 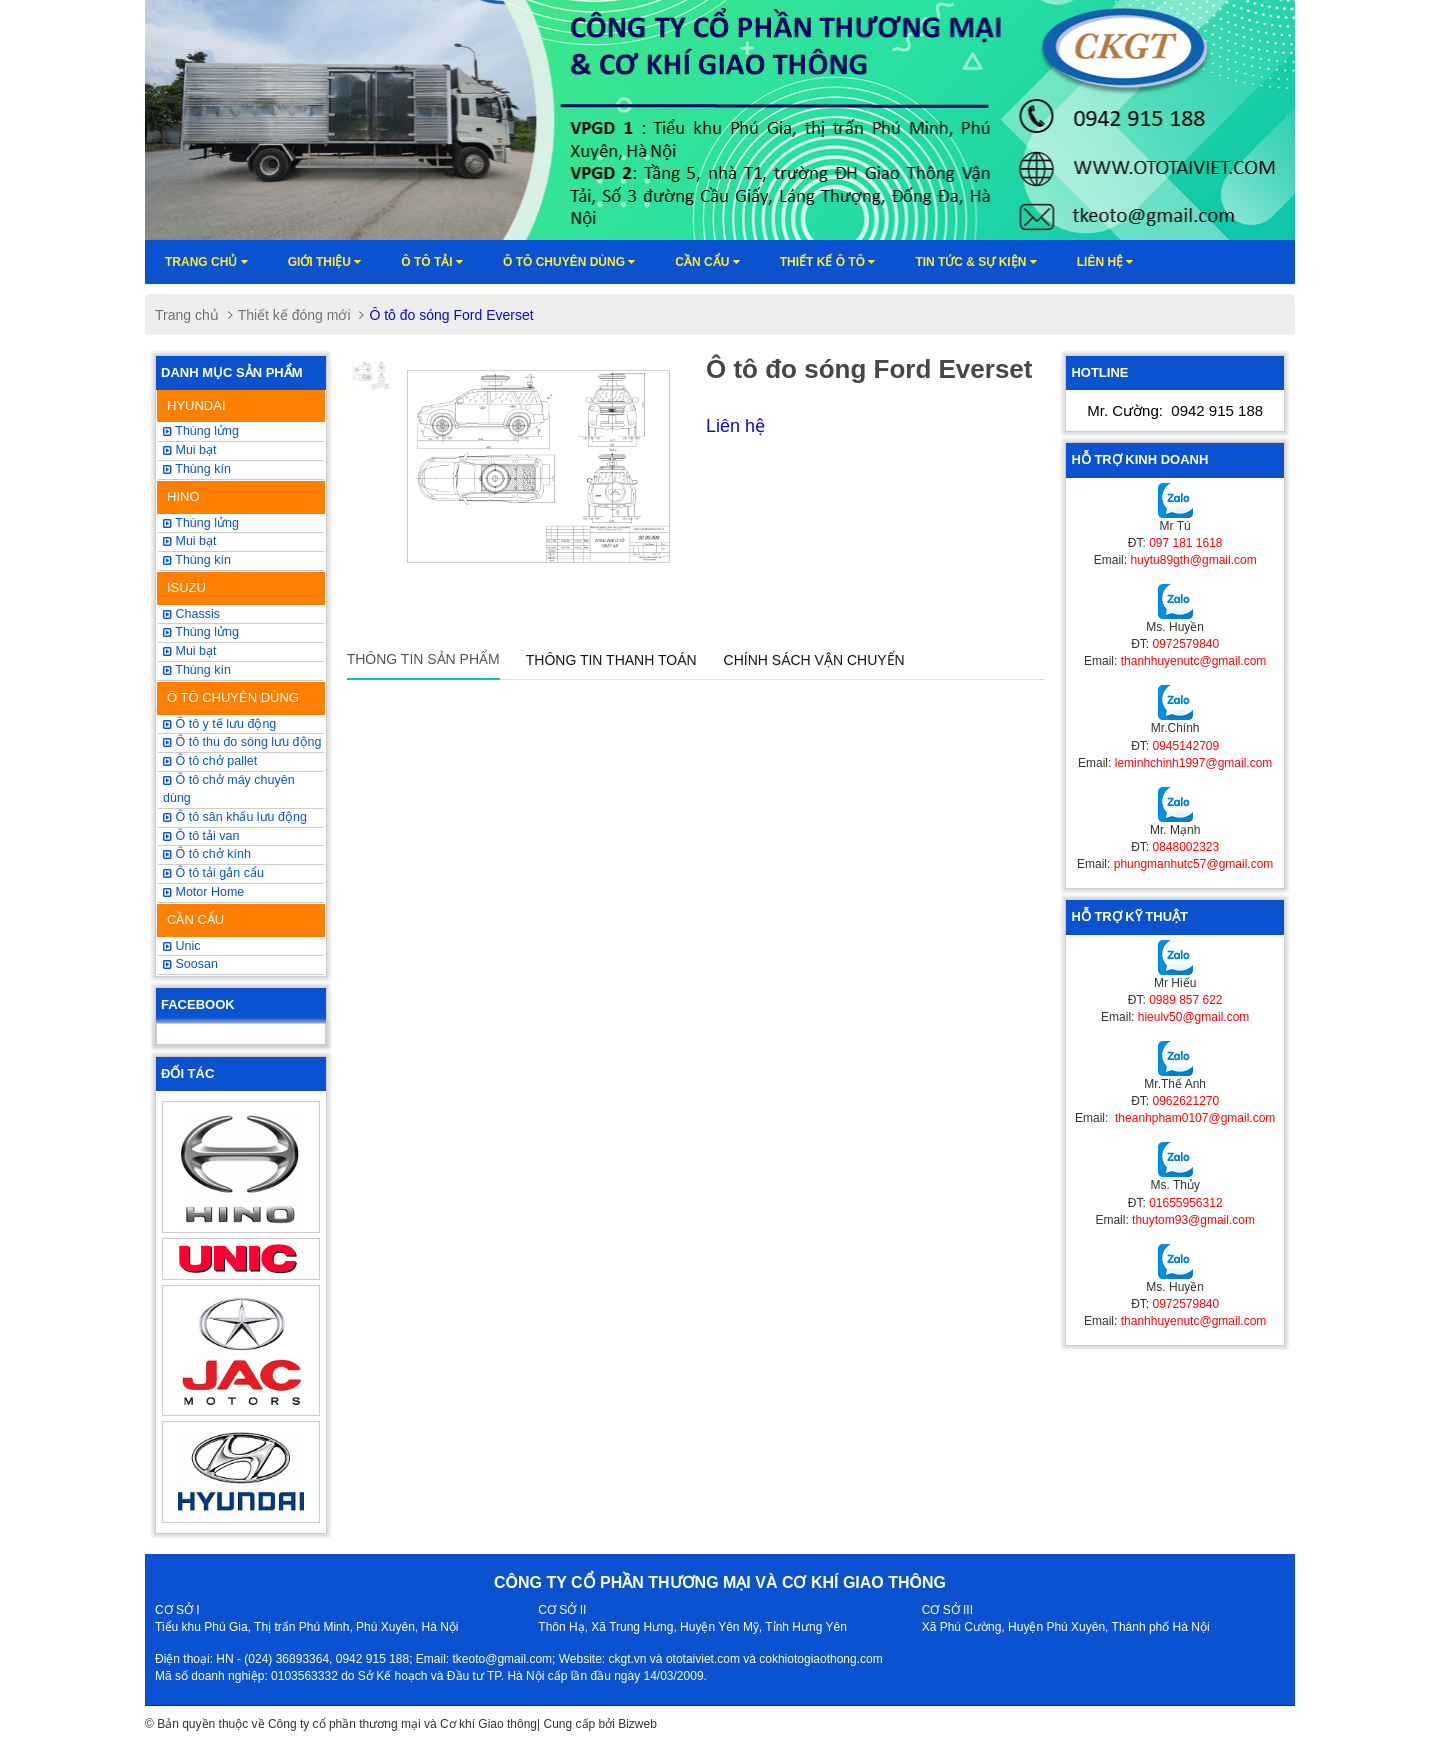 What do you see at coordinates (183, 496) in the screenshot?
I see `HINO` at bounding box center [183, 496].